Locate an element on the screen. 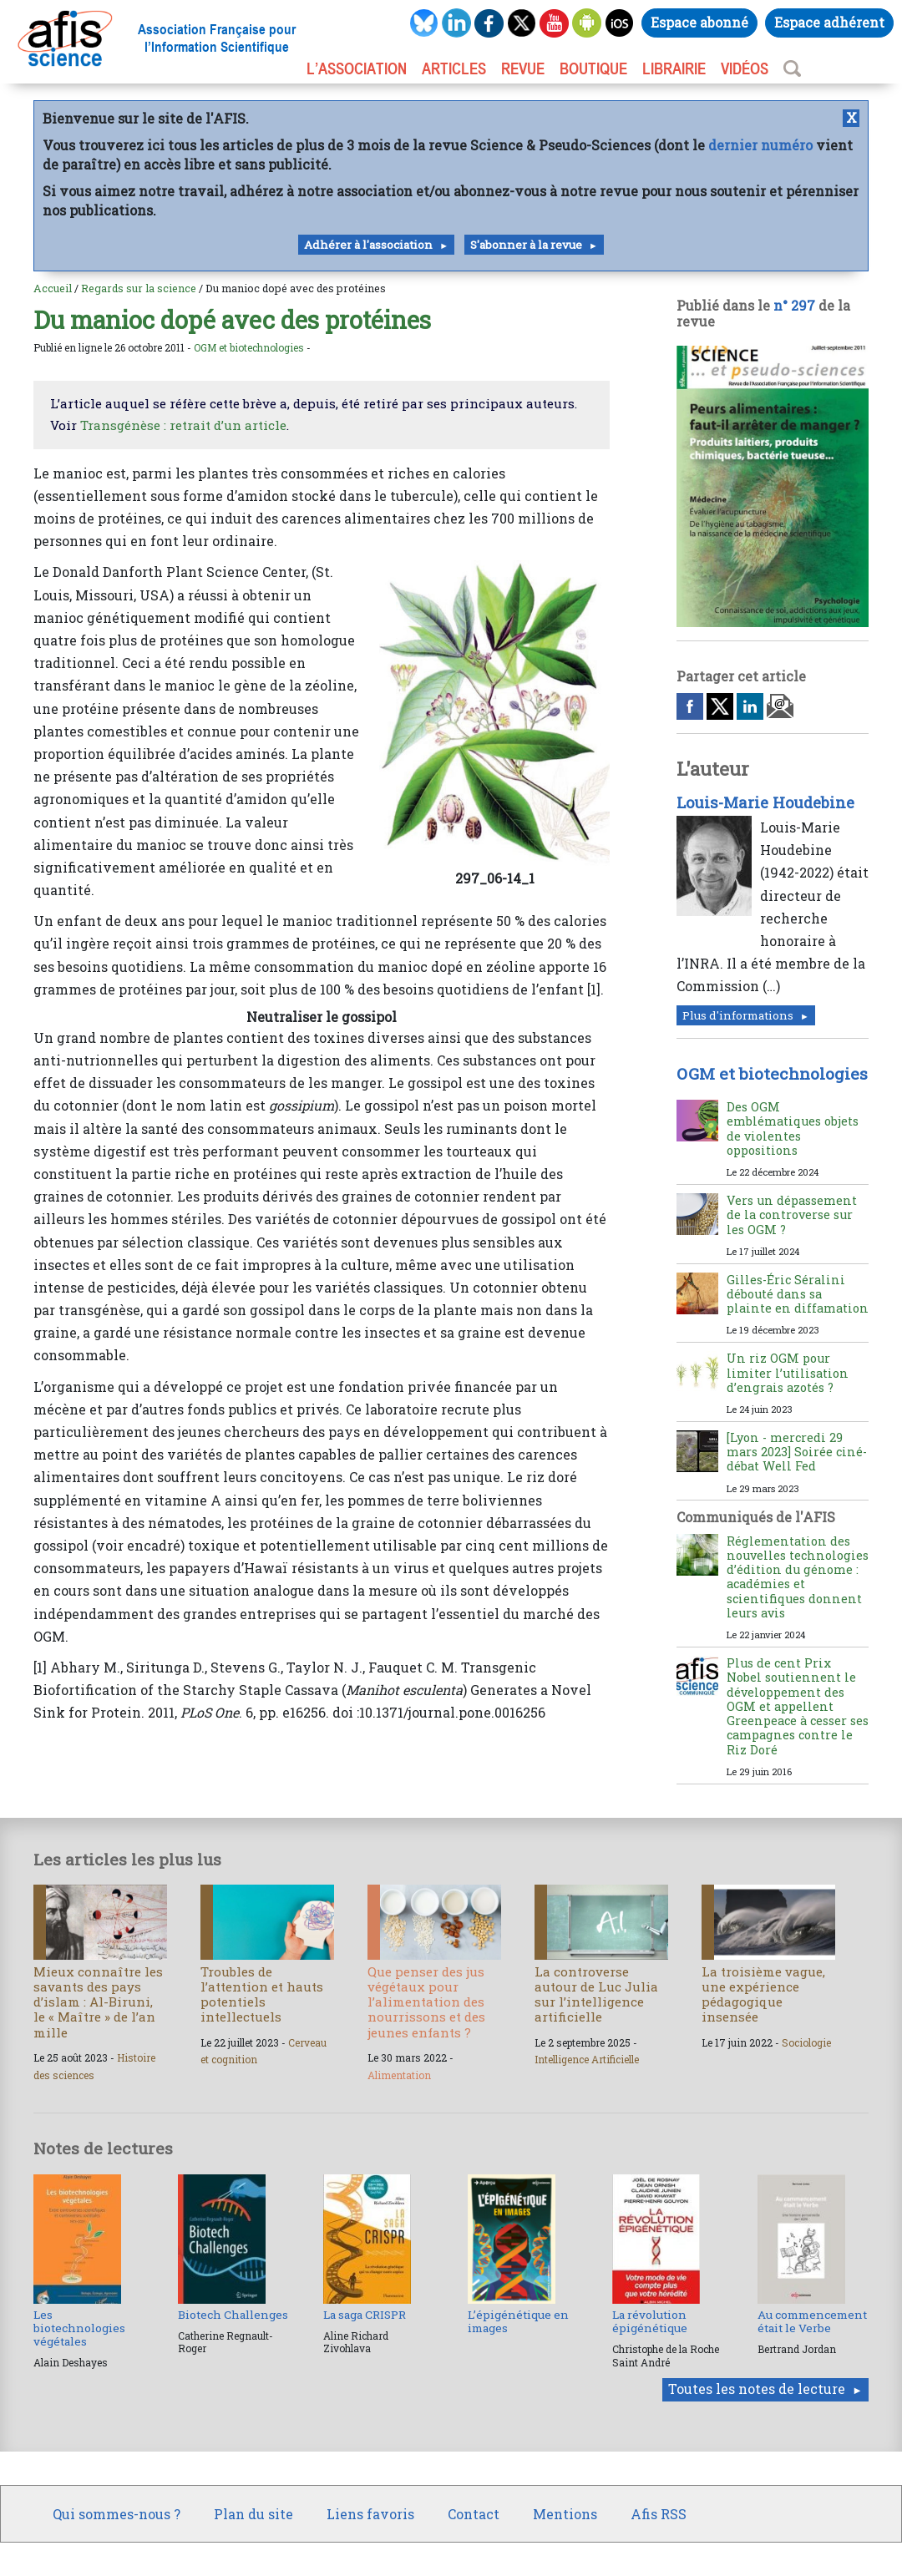  La controverse autour de Luc Julia sur l’intelligence artificielle is located at coordinates (596, 1994).